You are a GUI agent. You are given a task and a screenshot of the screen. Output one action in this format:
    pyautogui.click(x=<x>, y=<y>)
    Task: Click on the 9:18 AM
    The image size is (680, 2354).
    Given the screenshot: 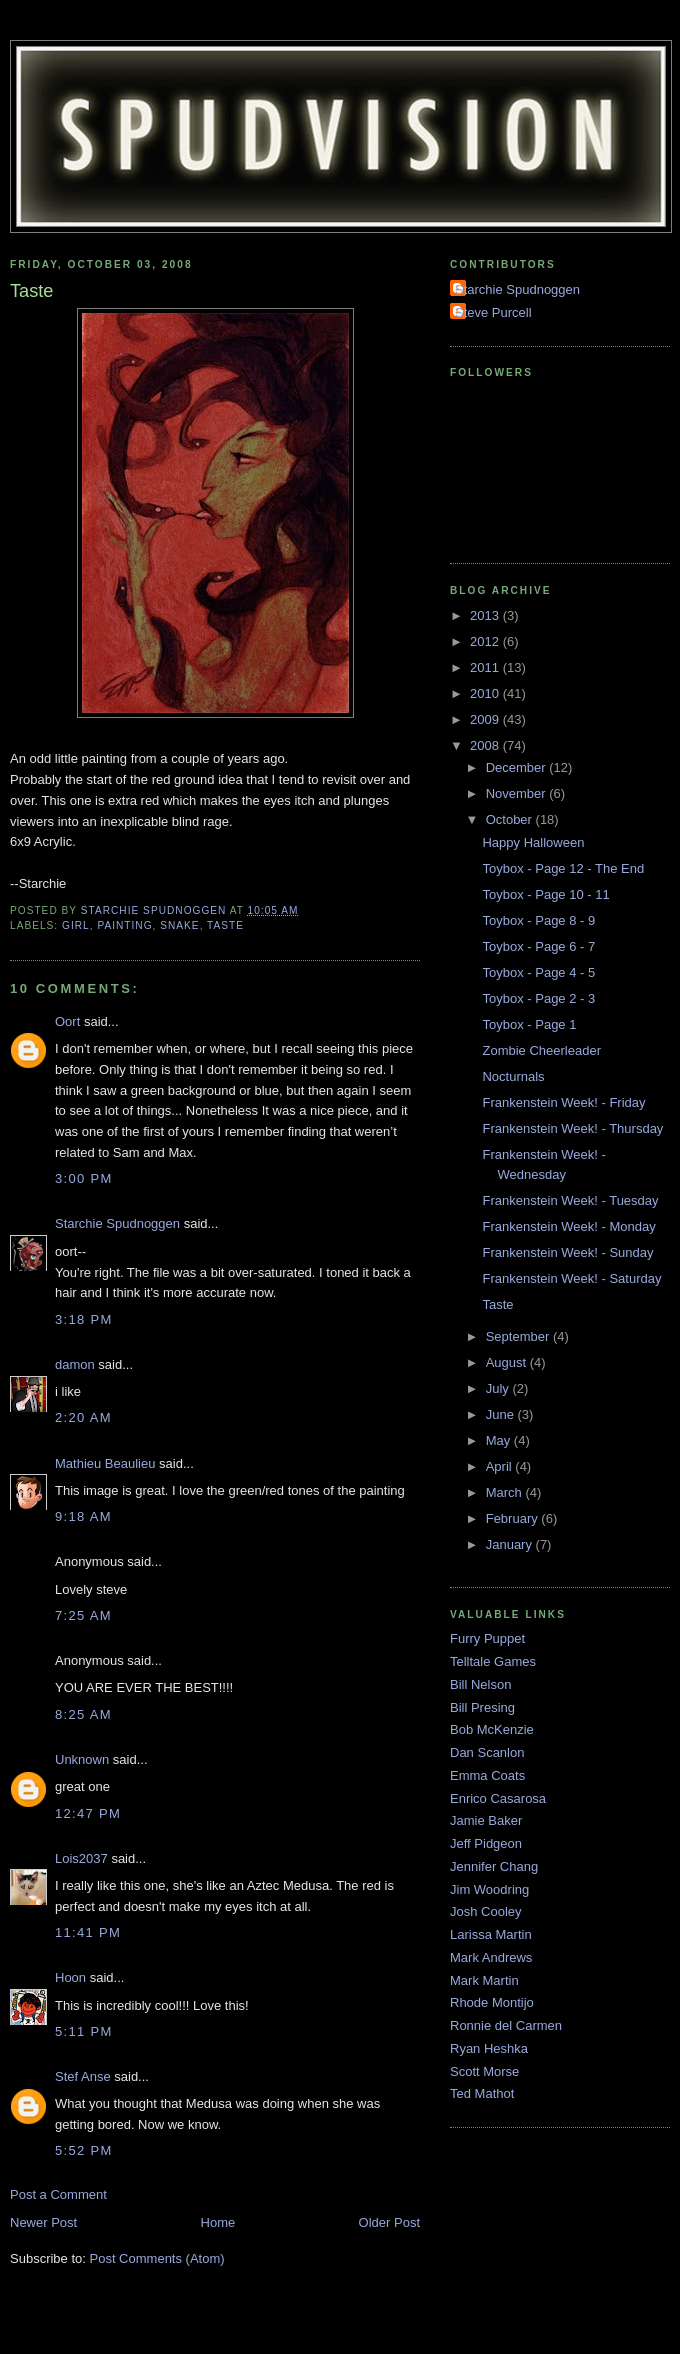 What is the action you would take?
    pyautogui.click(x=83, y=1516)
    